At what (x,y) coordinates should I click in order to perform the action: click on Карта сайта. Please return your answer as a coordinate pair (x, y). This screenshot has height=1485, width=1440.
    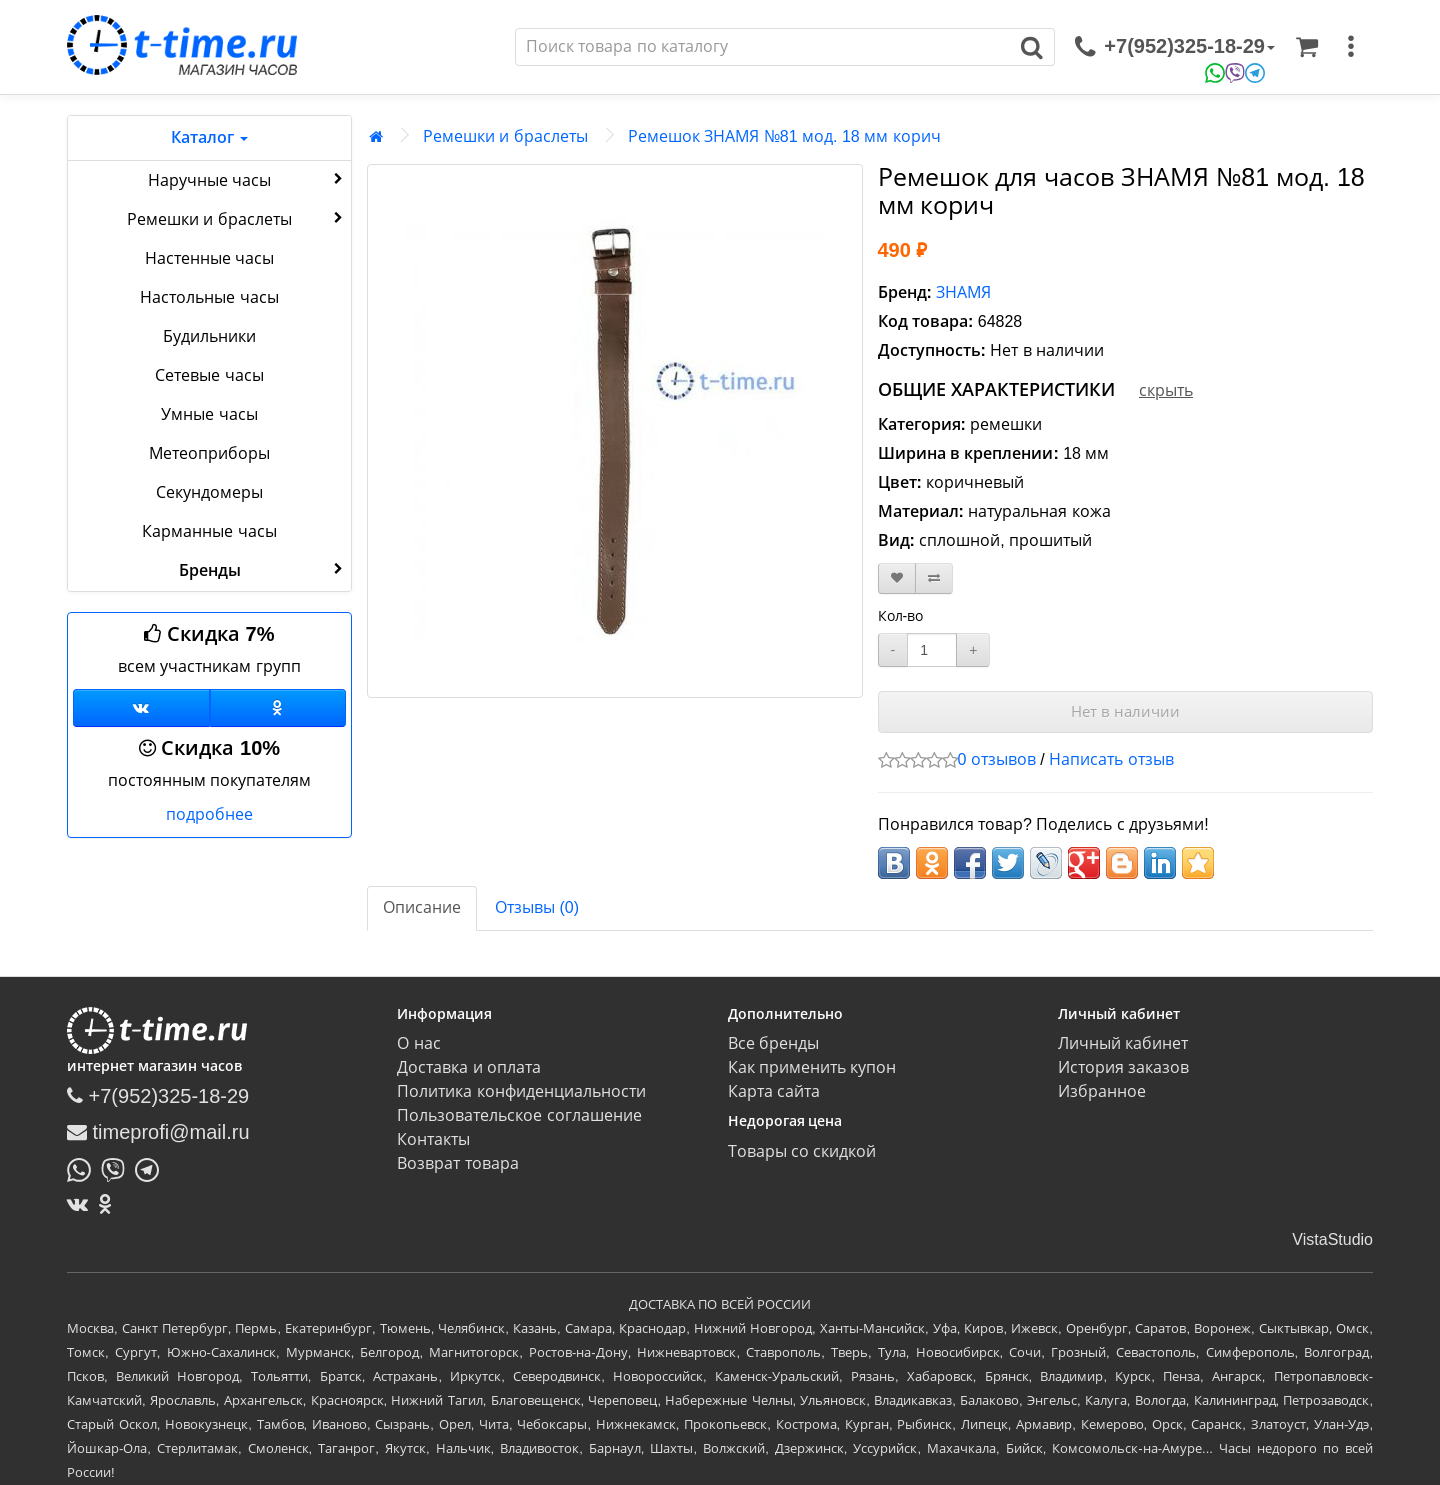
    Looking at the image, I should click on (774, 1091).